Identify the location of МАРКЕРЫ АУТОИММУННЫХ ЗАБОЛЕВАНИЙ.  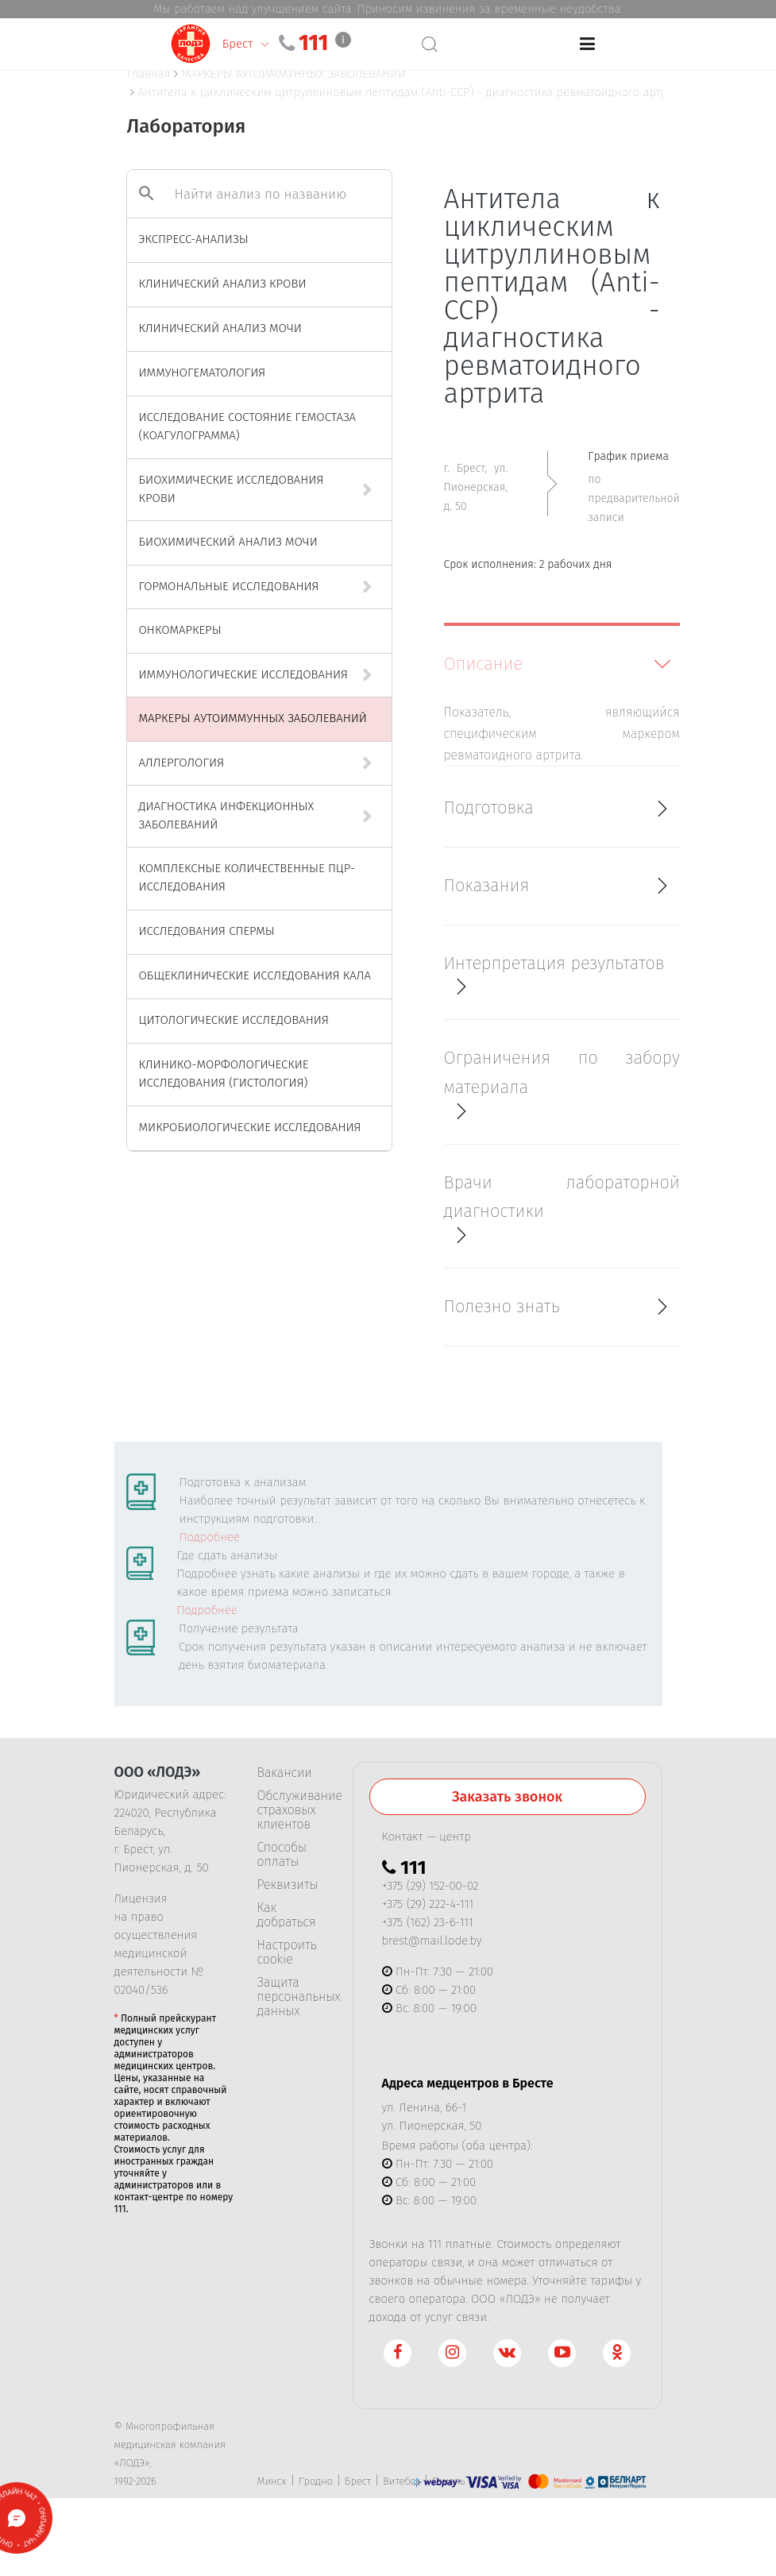
(253, 718).